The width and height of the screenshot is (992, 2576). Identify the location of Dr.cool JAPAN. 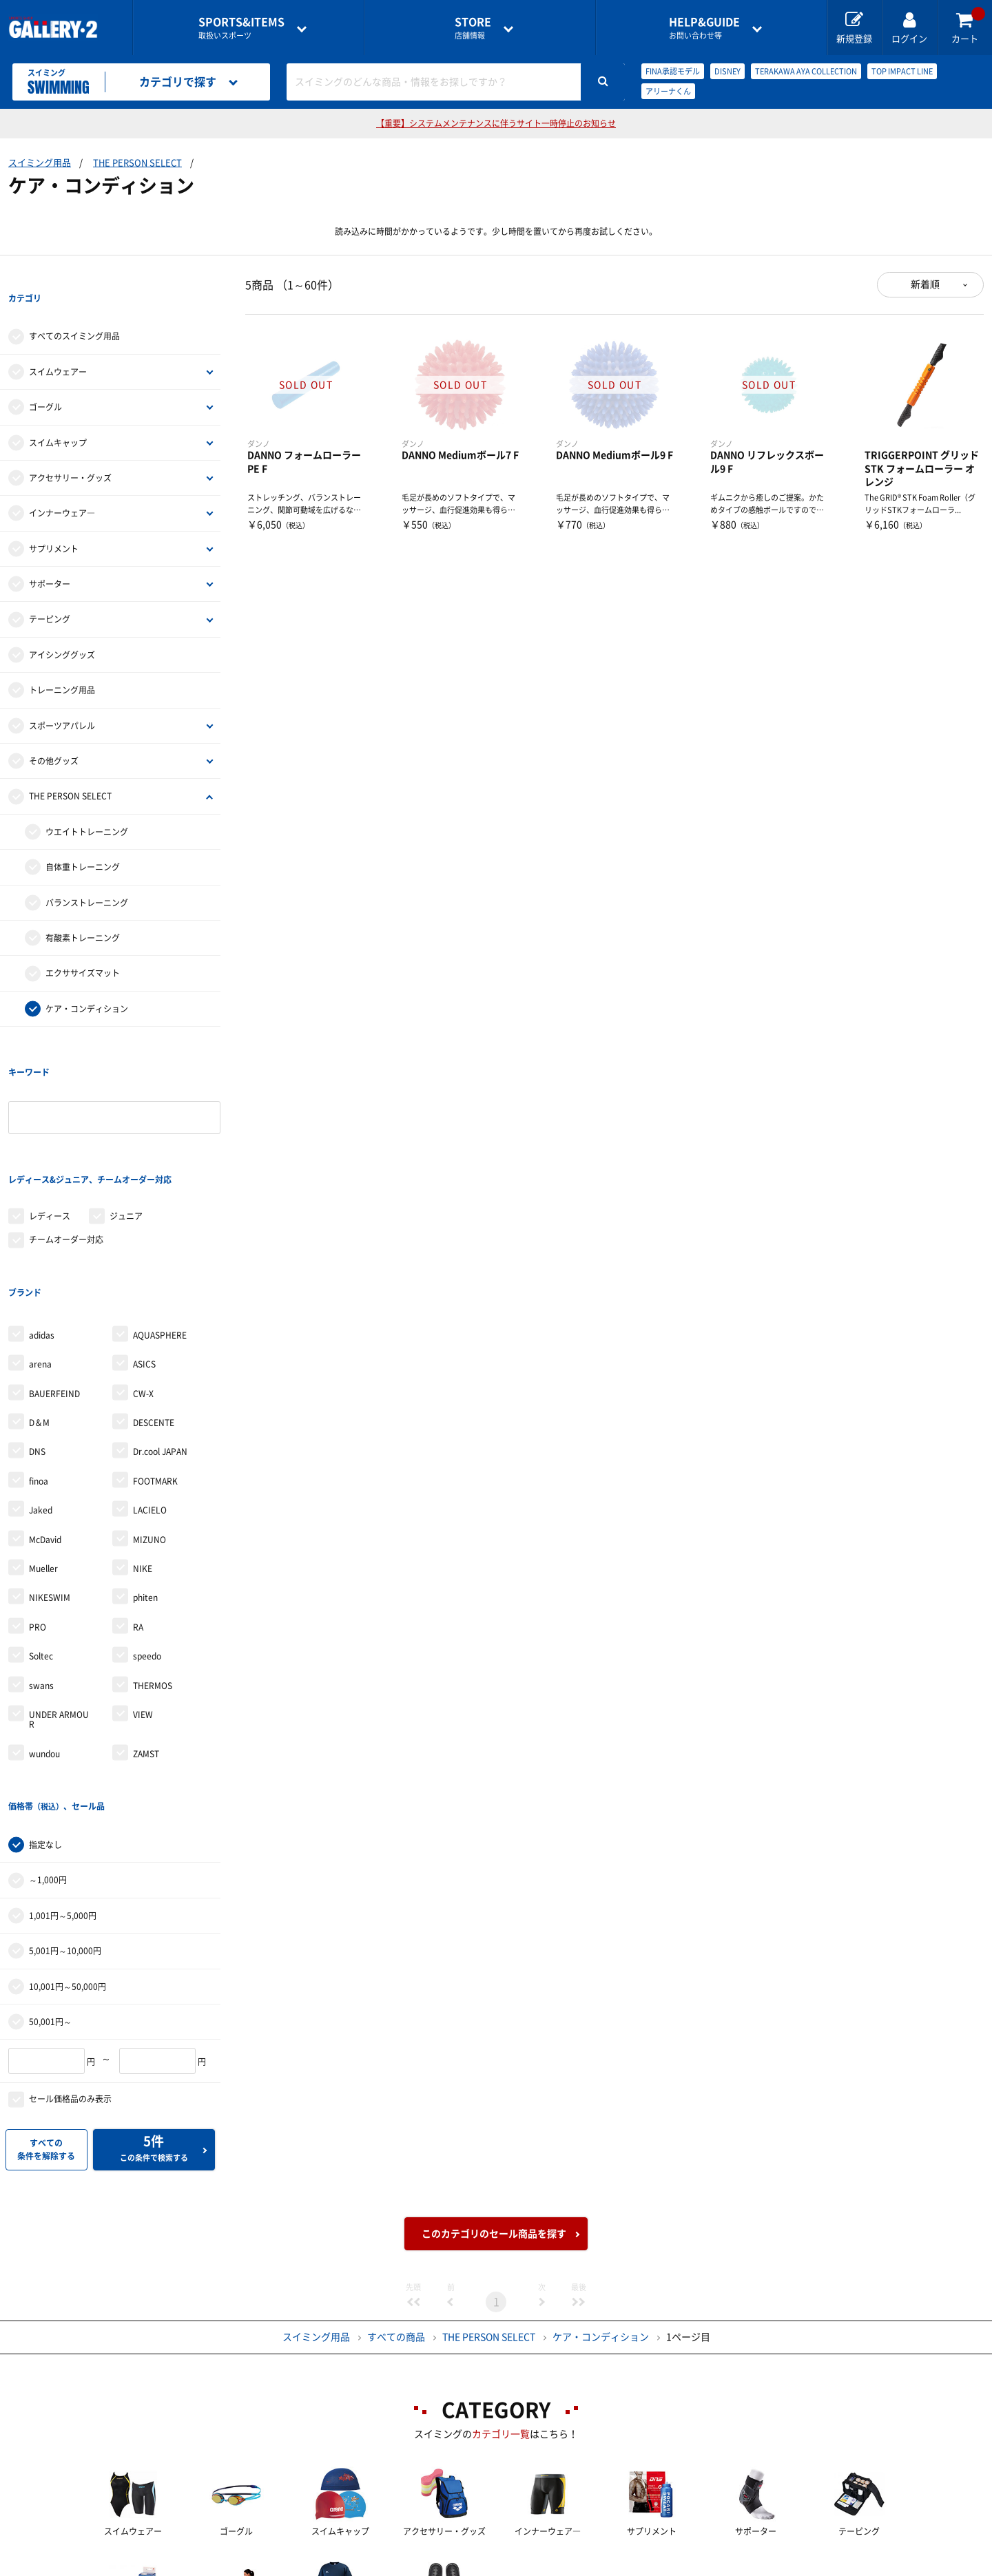
(160, 1339).